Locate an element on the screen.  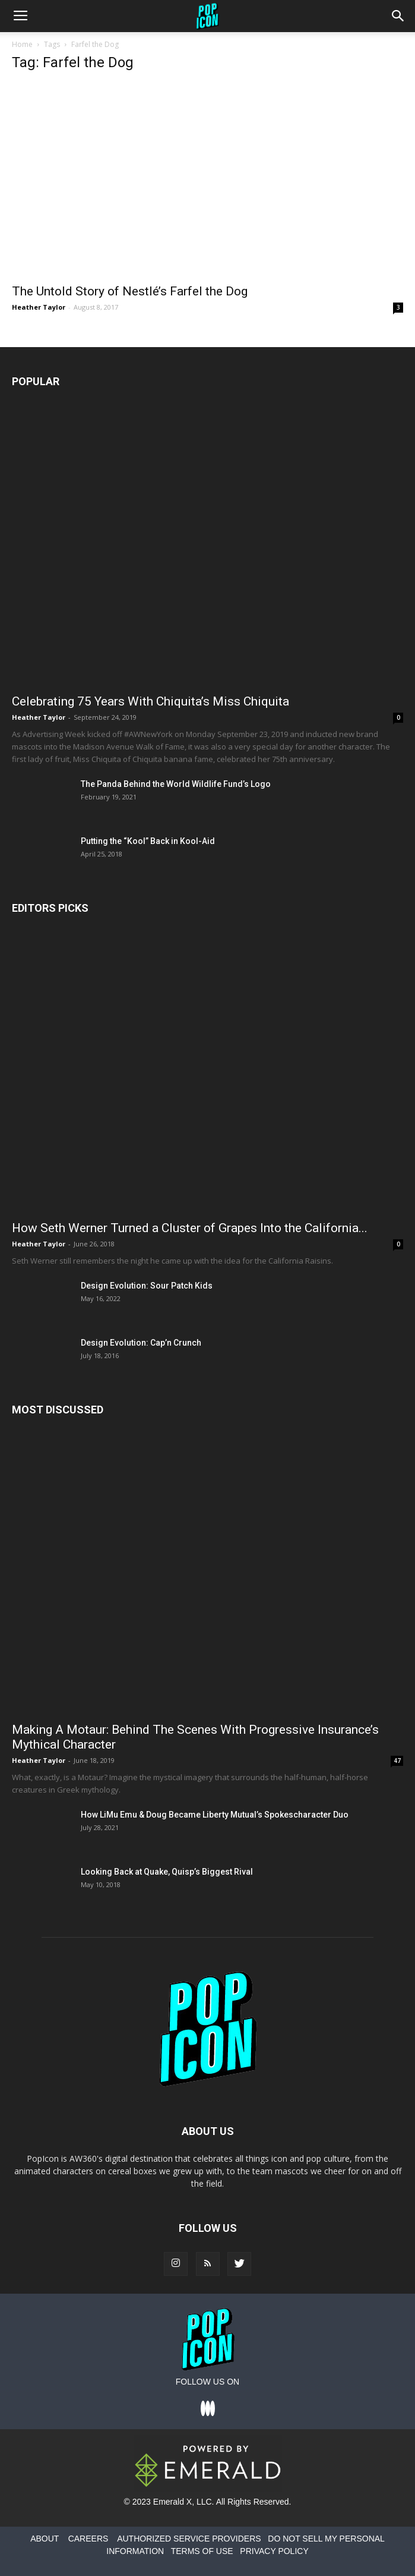
Design Evolution: Cap’n Crunch is located at coordinates (141, 1342).